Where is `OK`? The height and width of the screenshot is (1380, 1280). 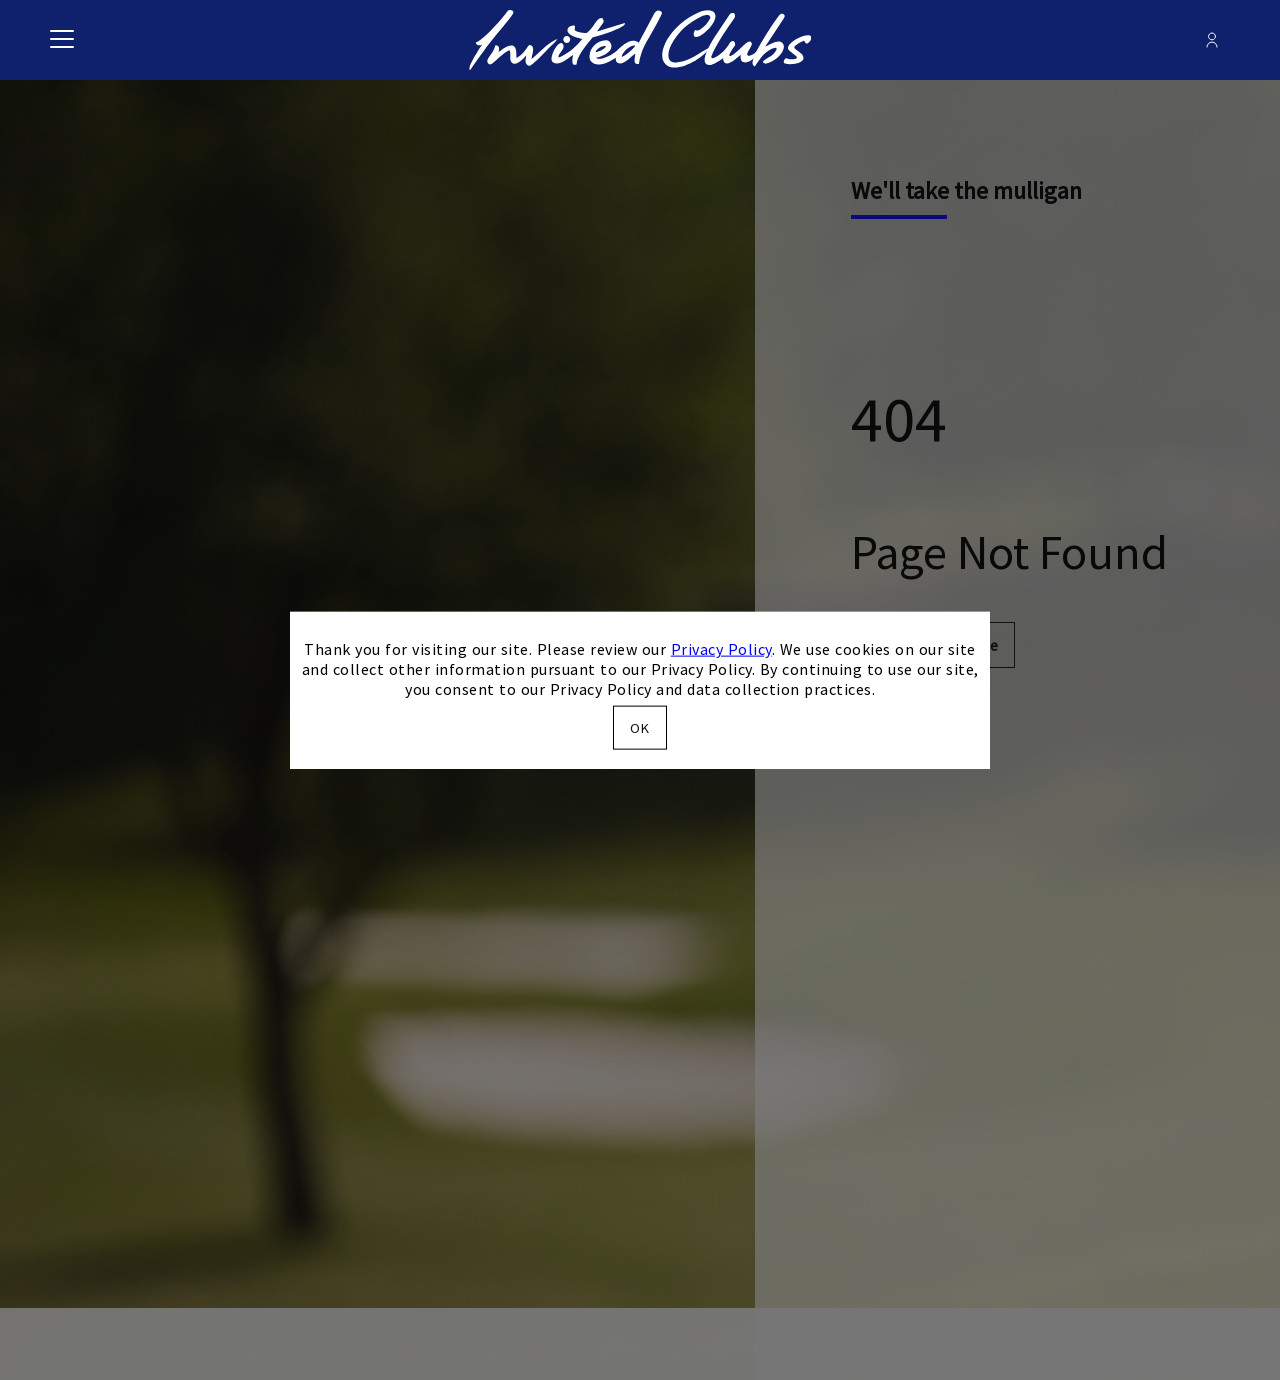 OK is located at coordinates (640, 727).